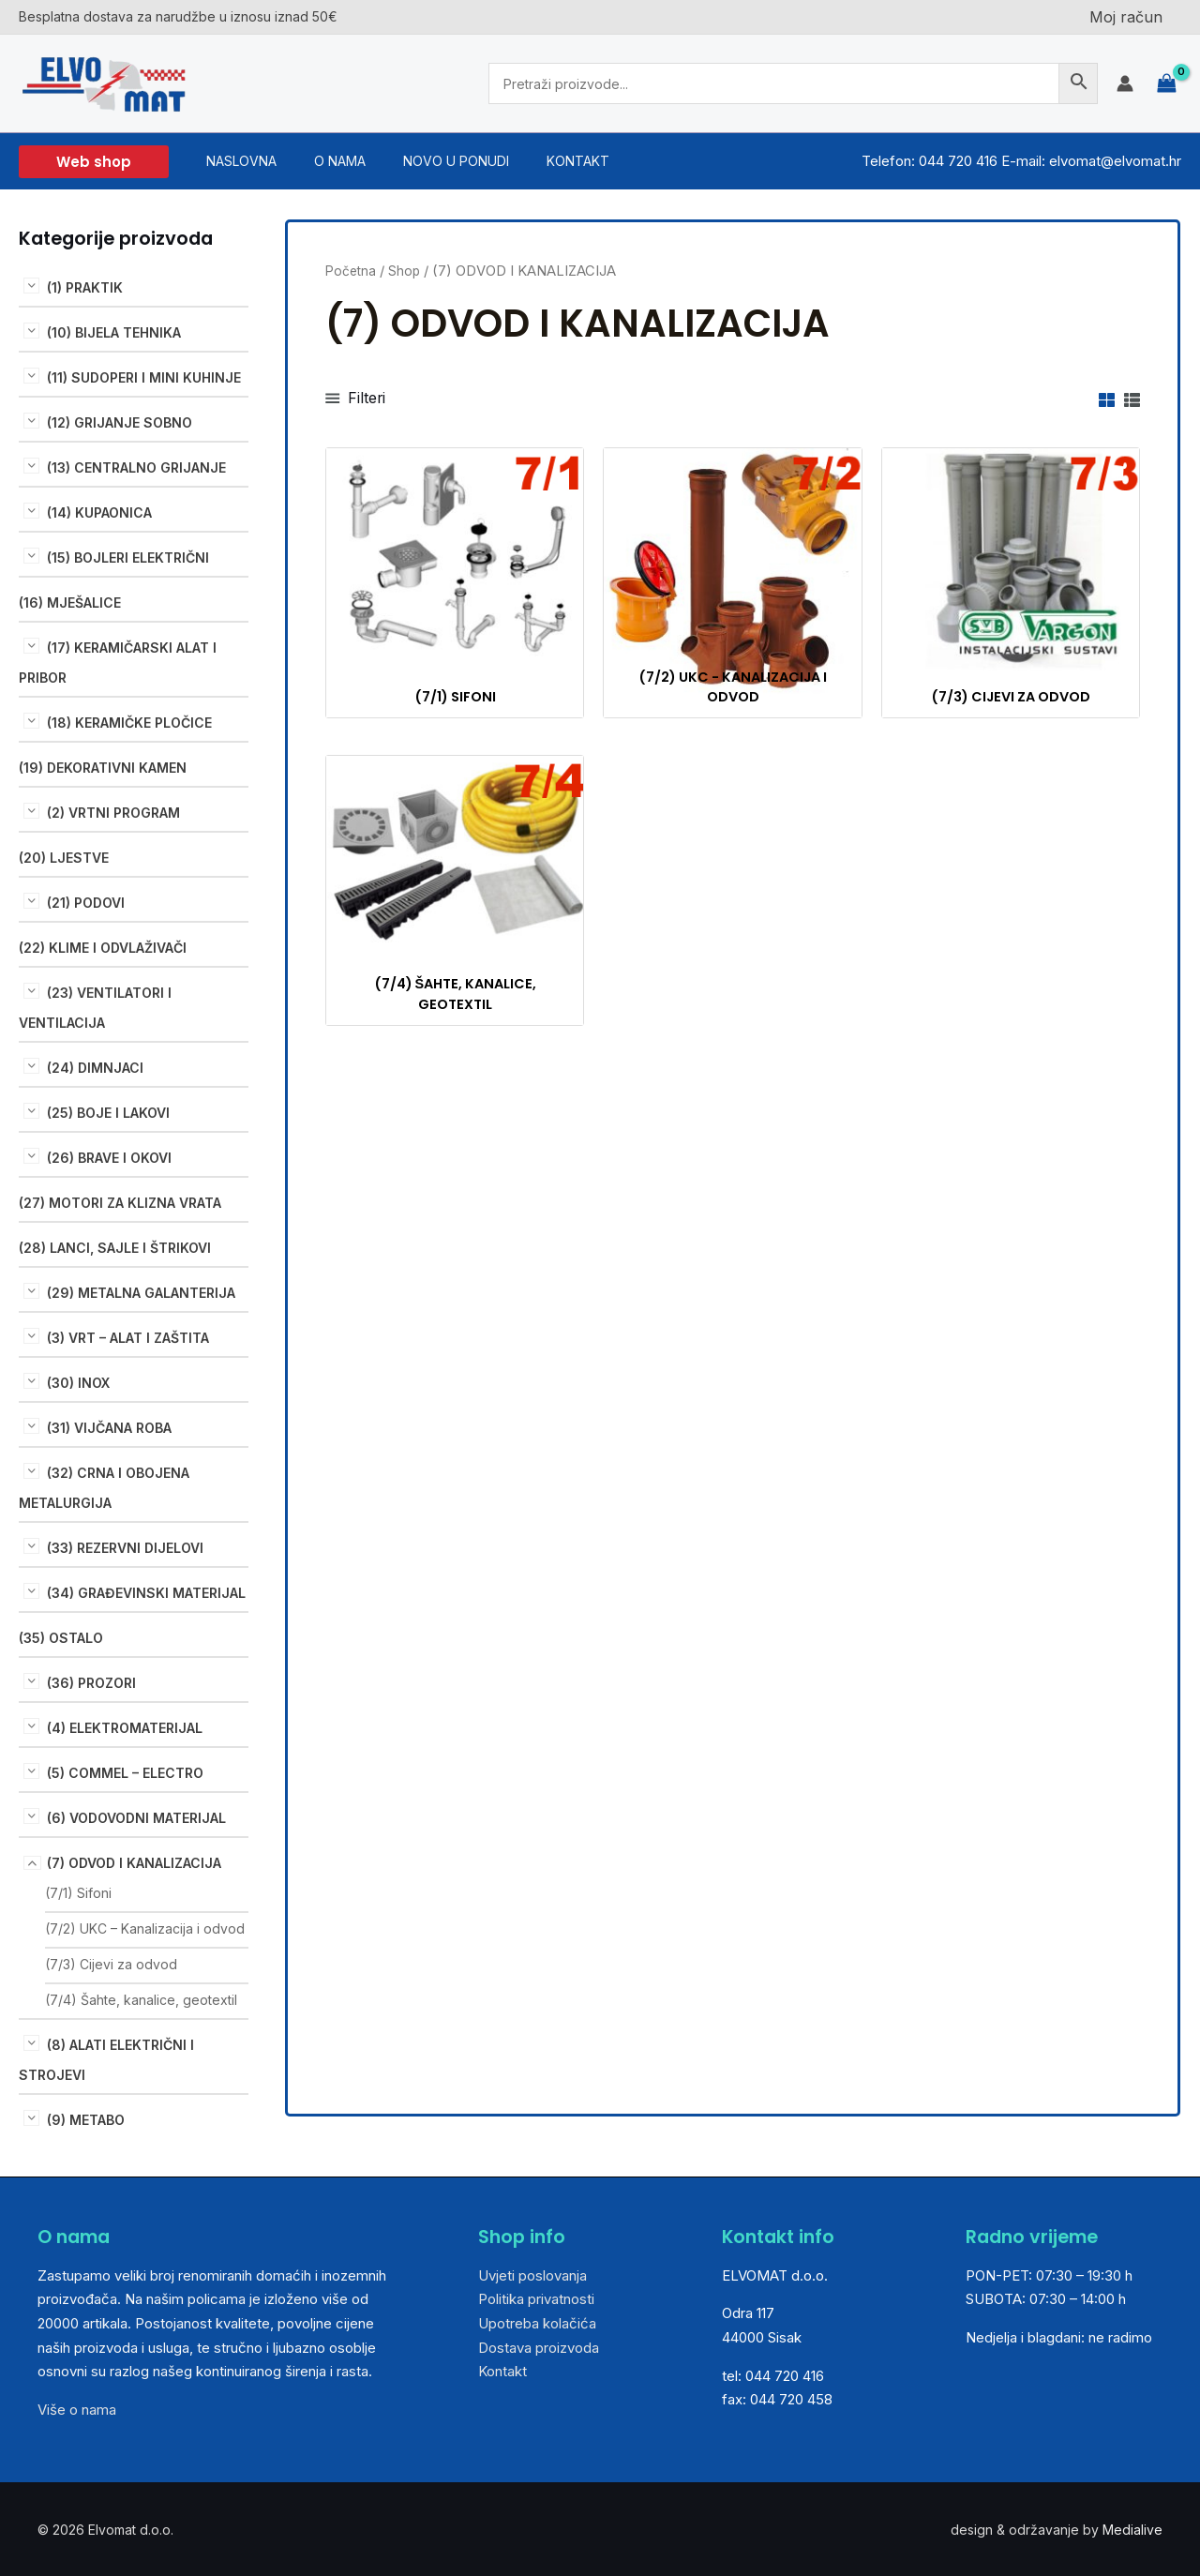 The image size is (1200, 2576). I want to click on (16) MJEŠALICE, so click(70, 602).